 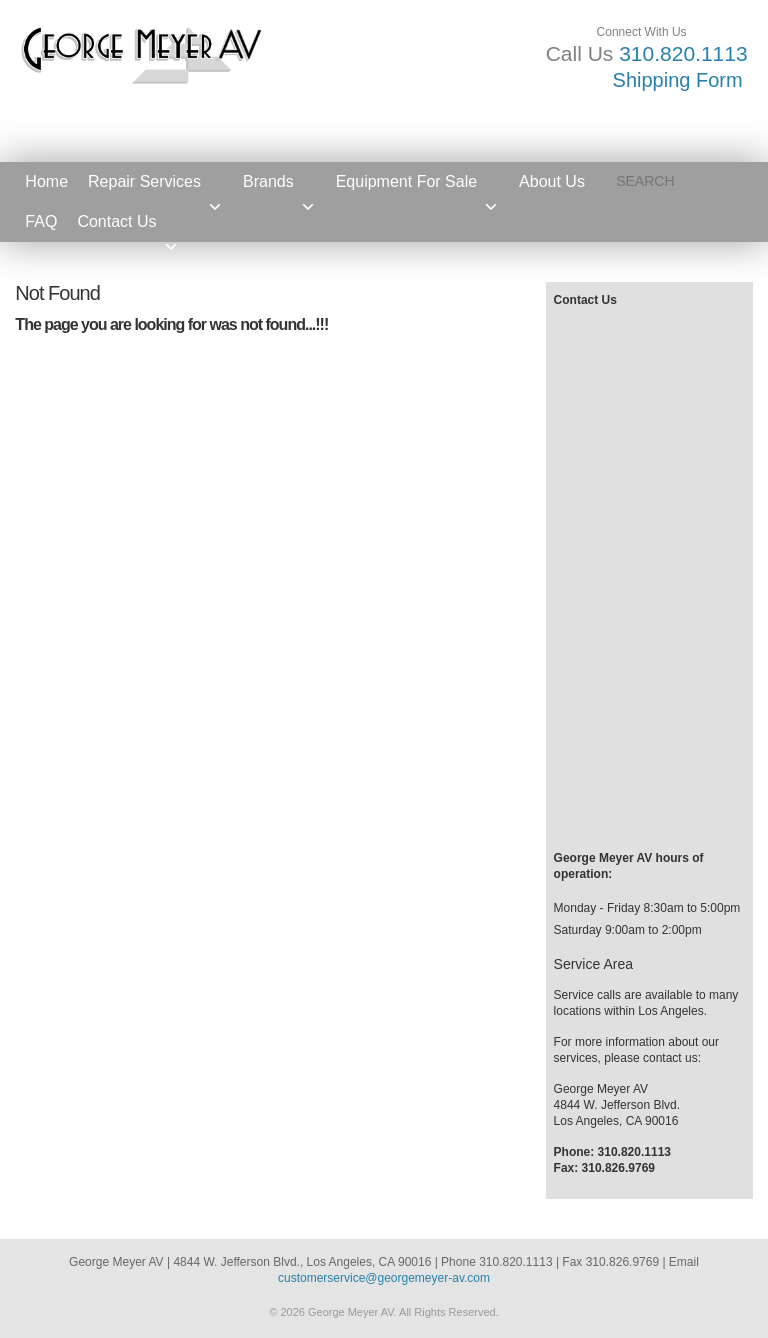 I want to click on FAQ, so click(x=41, y=221).